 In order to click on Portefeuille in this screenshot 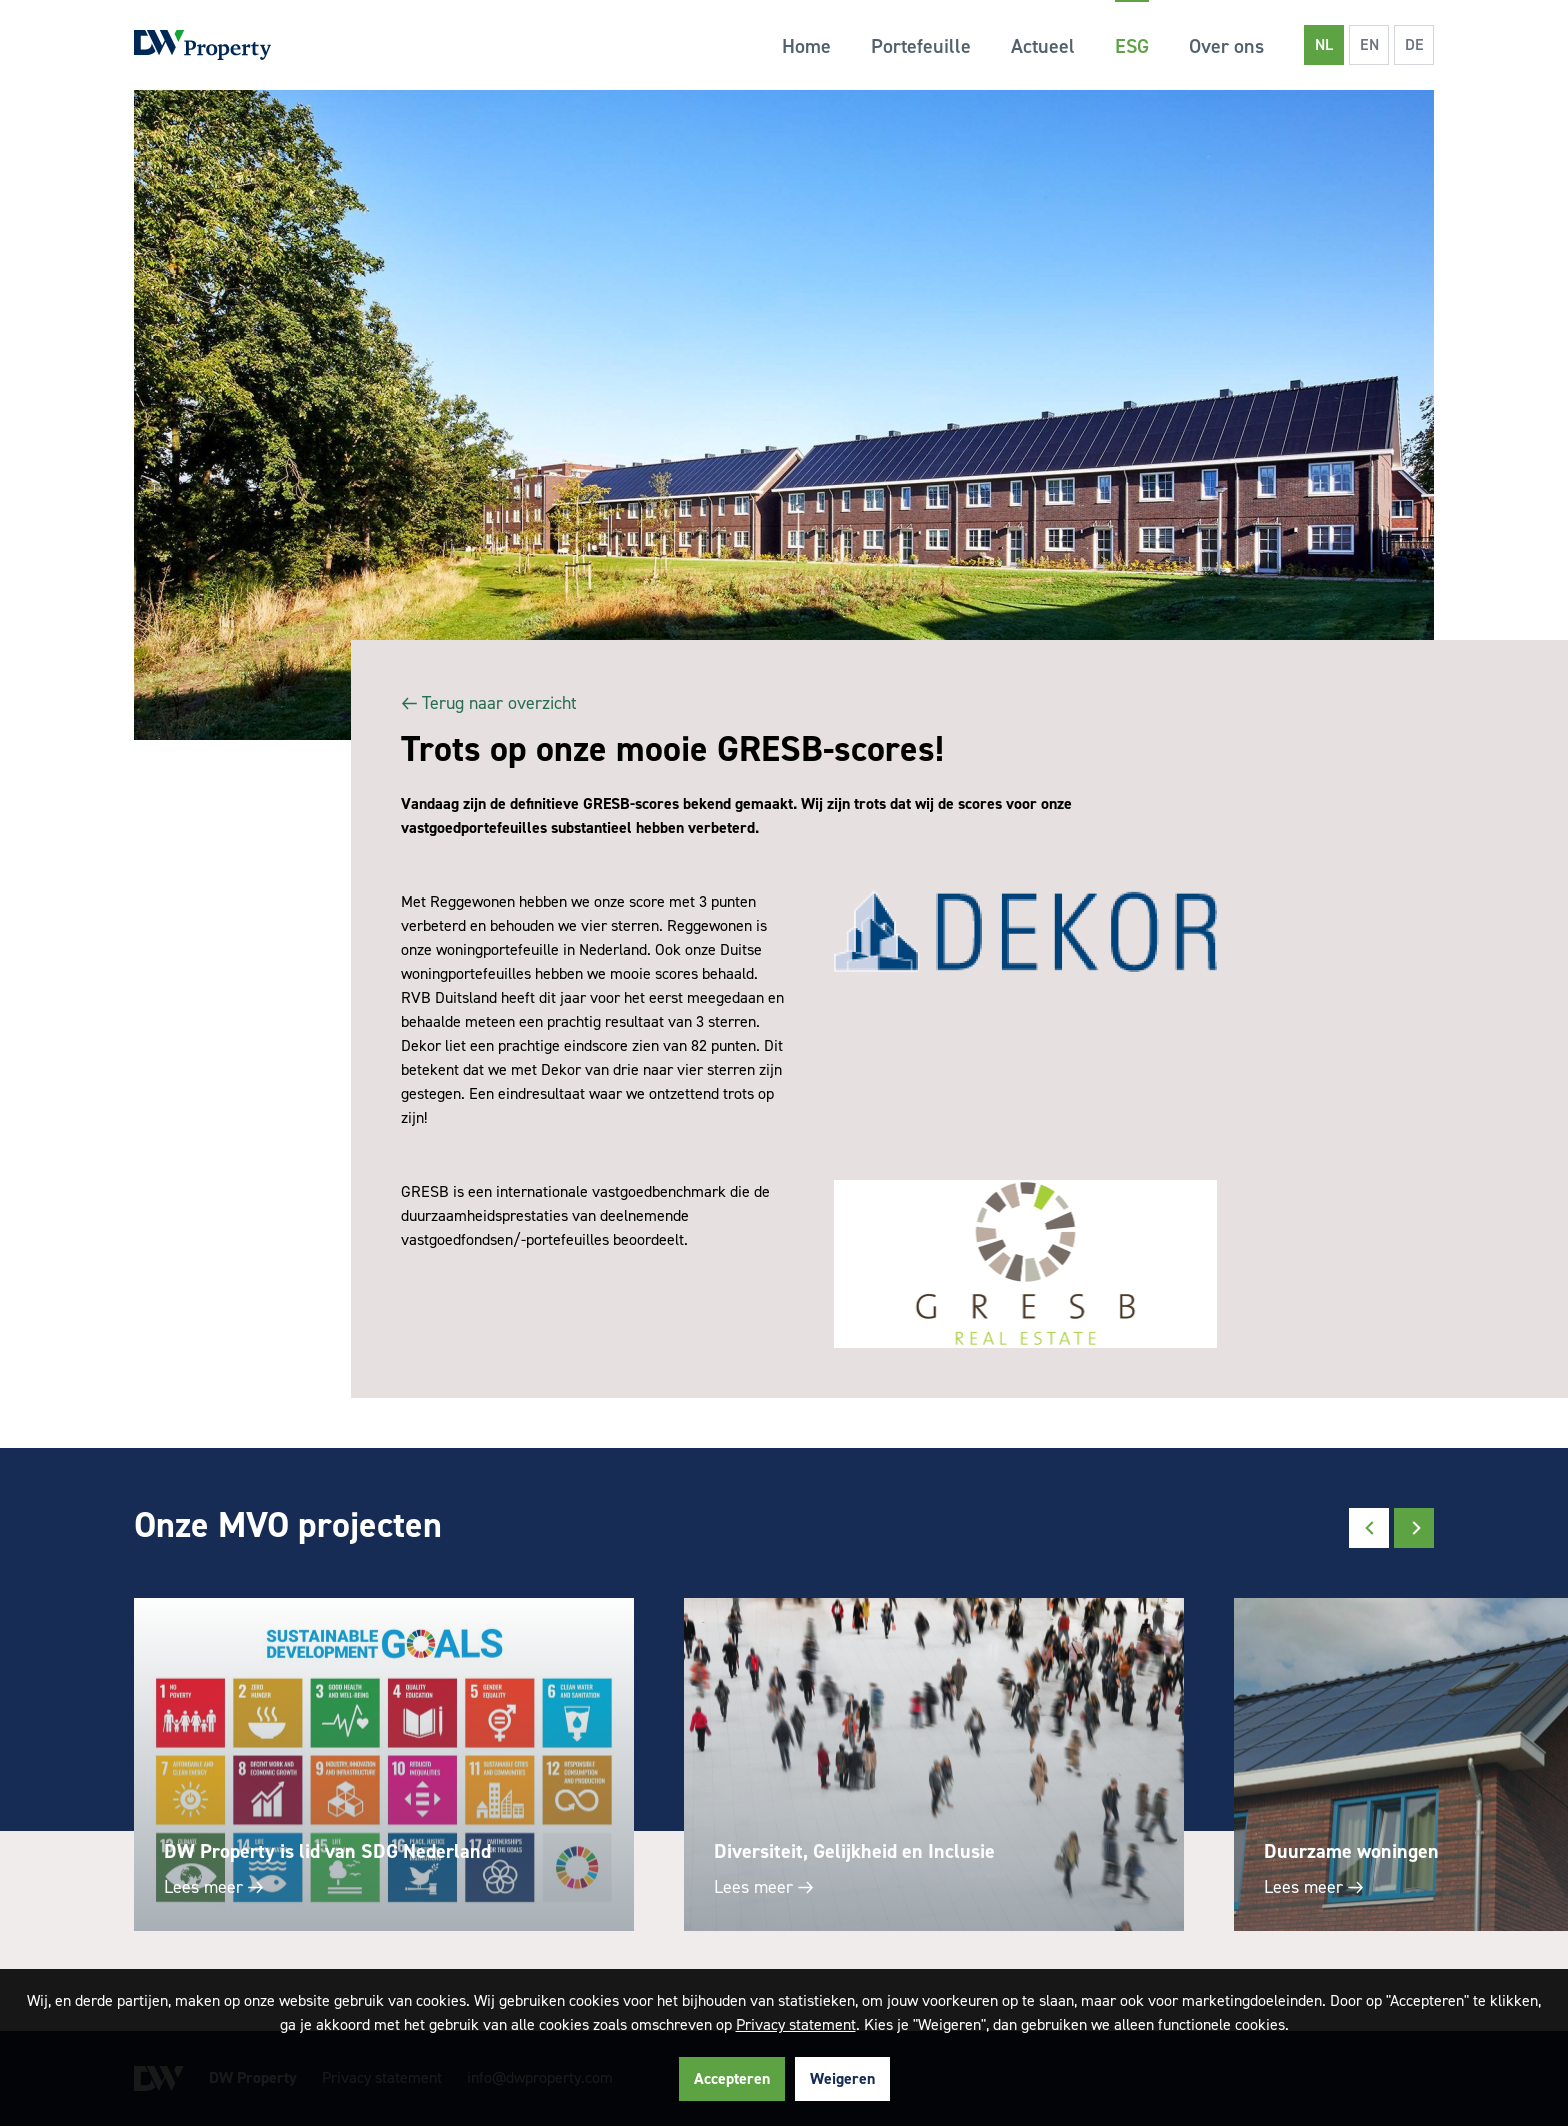, I will do `click(921, 46)`.